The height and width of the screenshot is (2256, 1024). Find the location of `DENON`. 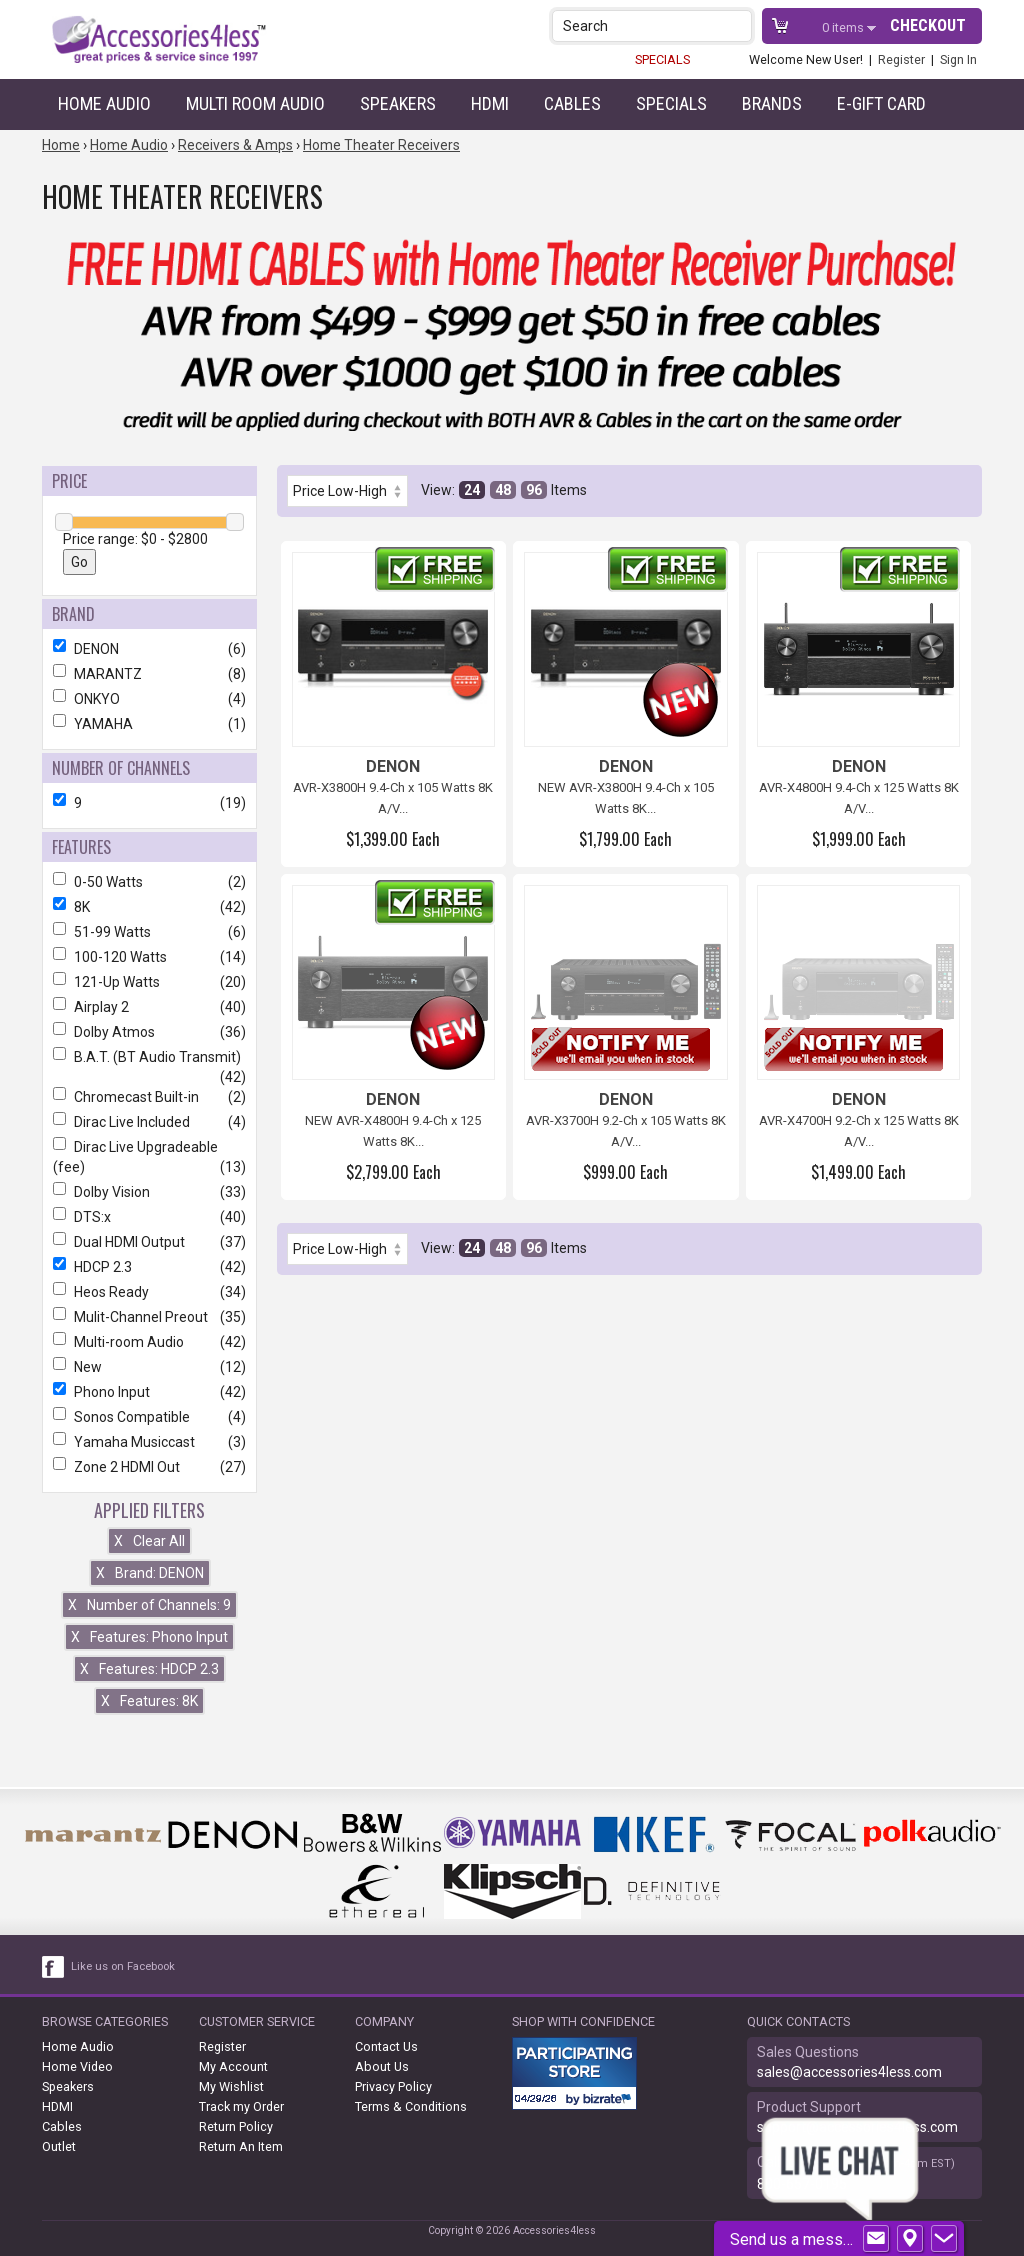

DENON is located at coordinates (149, 649).